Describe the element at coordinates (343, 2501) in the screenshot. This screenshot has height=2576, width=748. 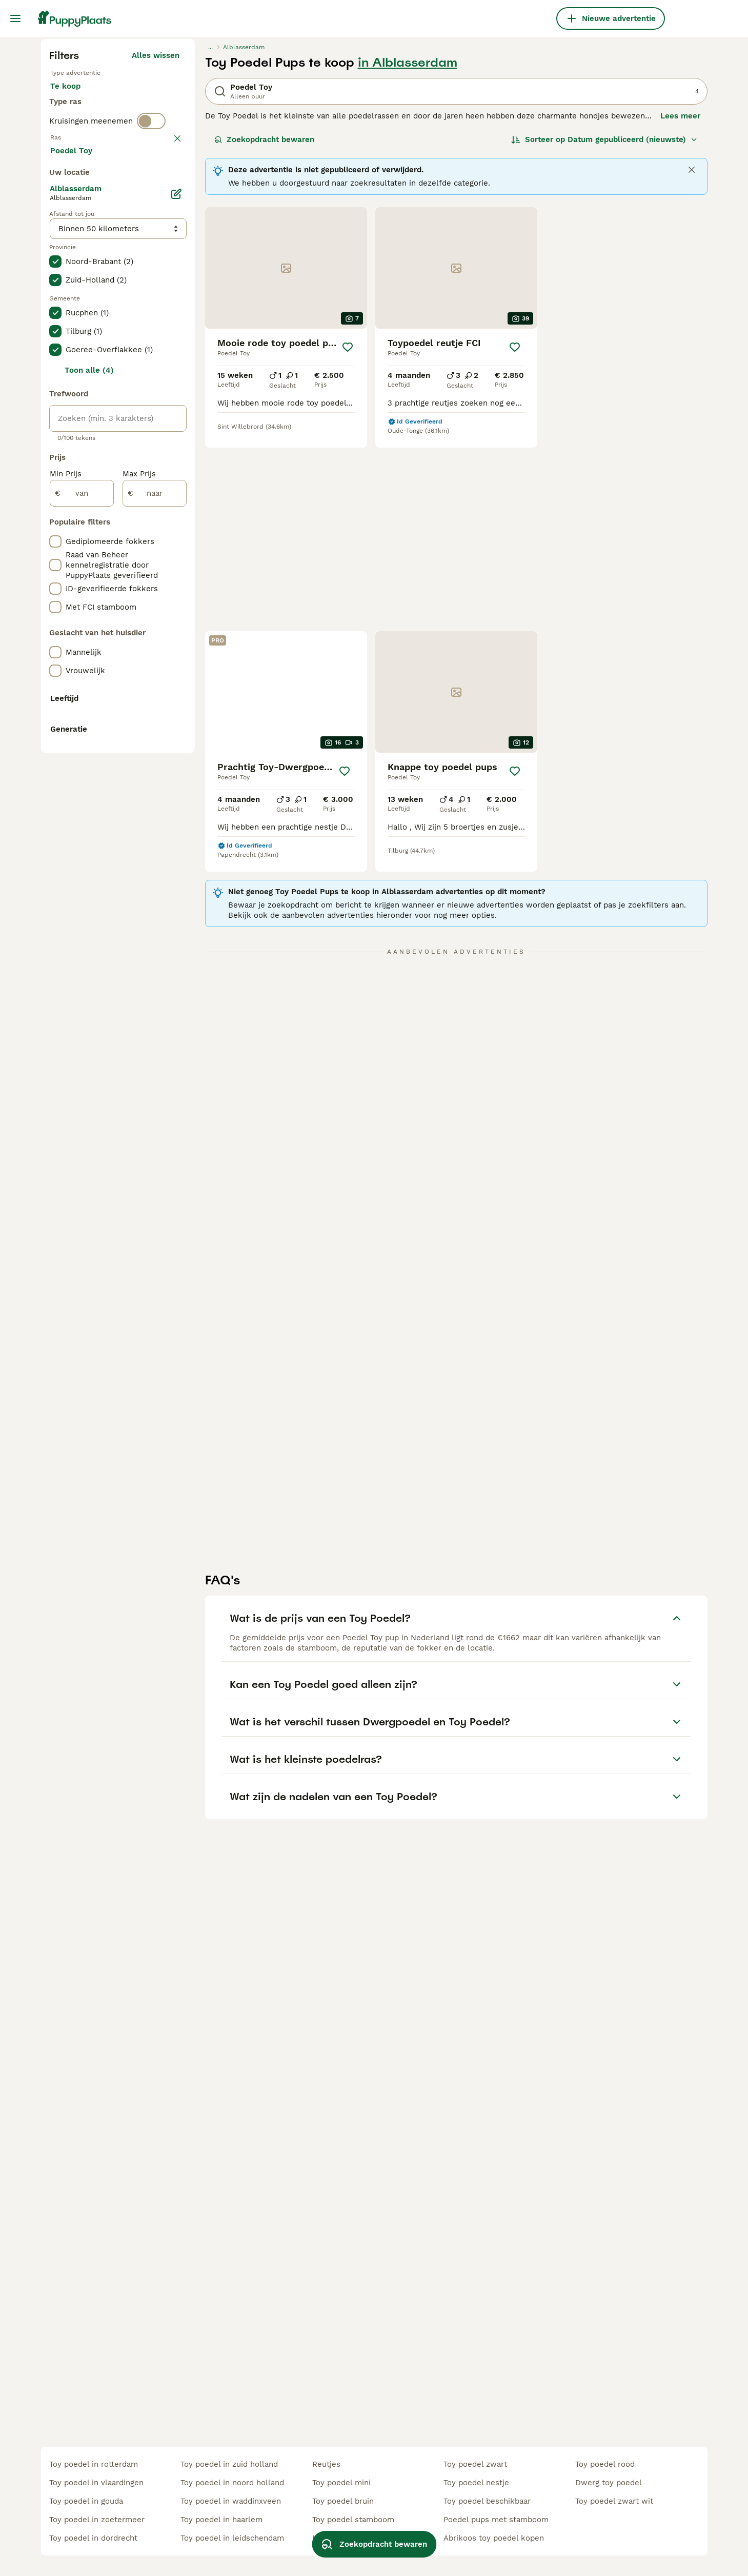
I see `toy poedel bruin` at that location.